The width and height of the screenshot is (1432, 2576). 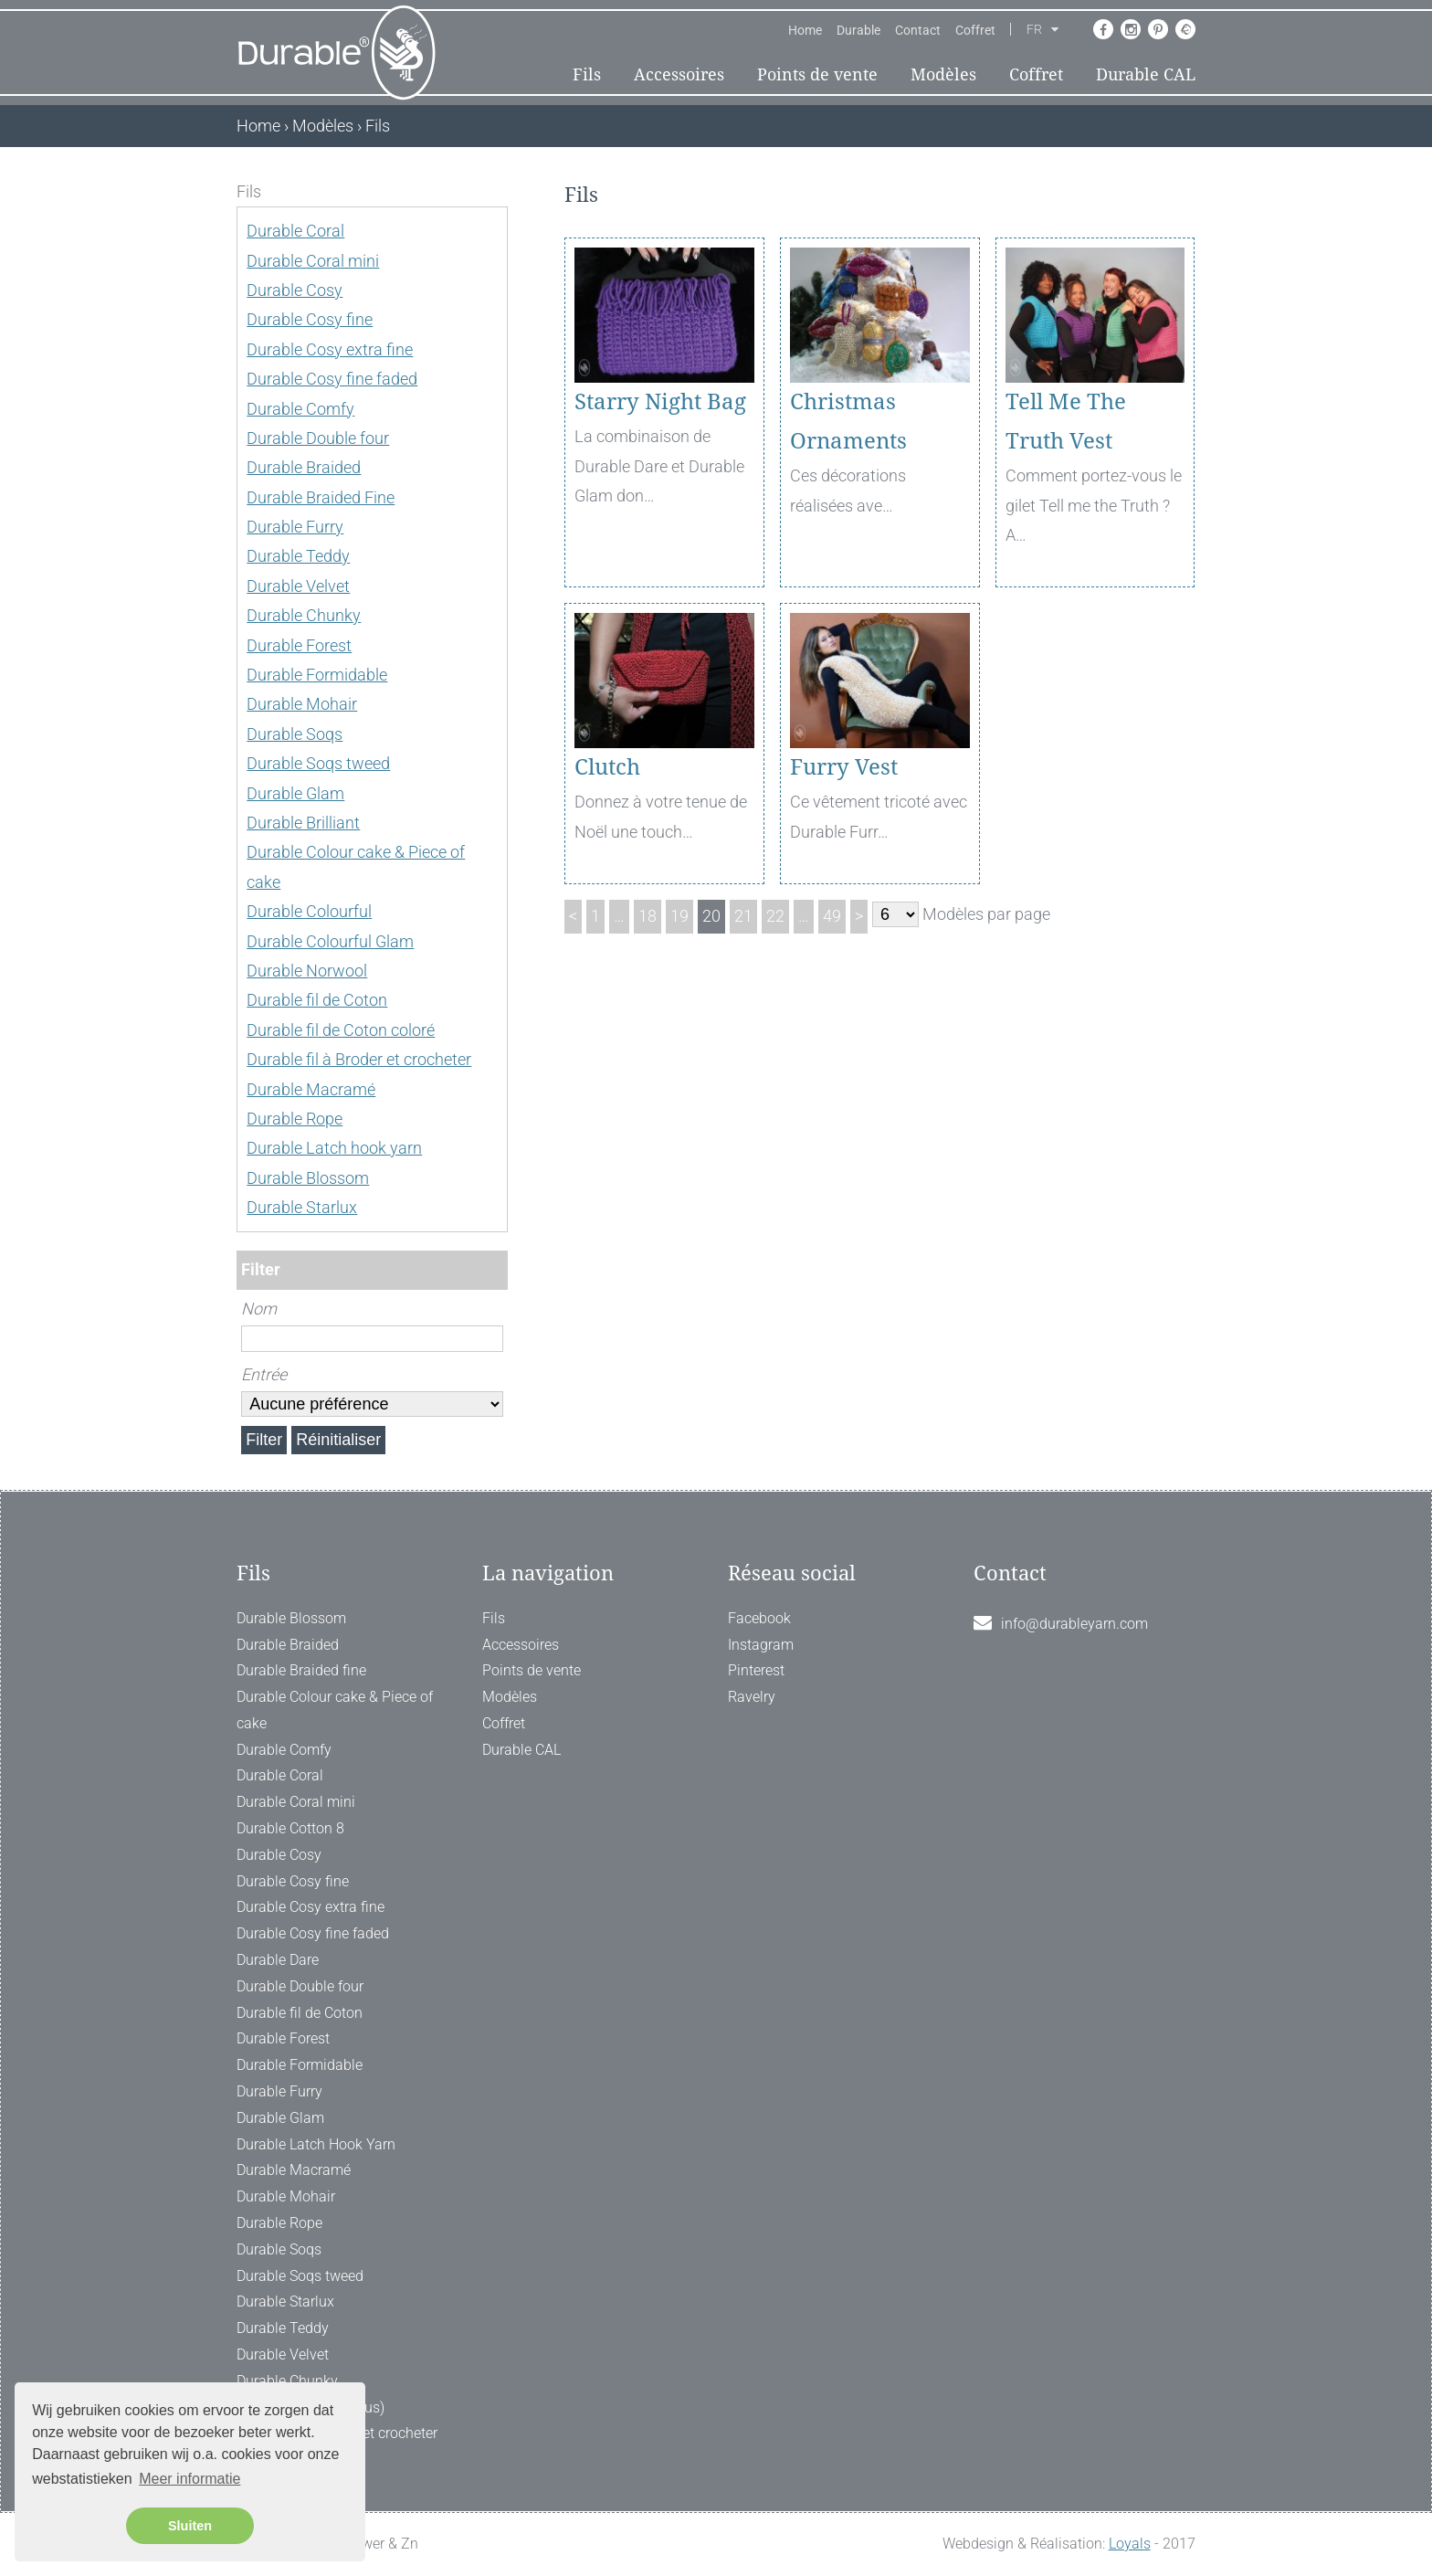 What do you see at coordinates (190, 2525) in the screenshot?
I see `Sluiten [button]` at bounding box center [190, 2525].